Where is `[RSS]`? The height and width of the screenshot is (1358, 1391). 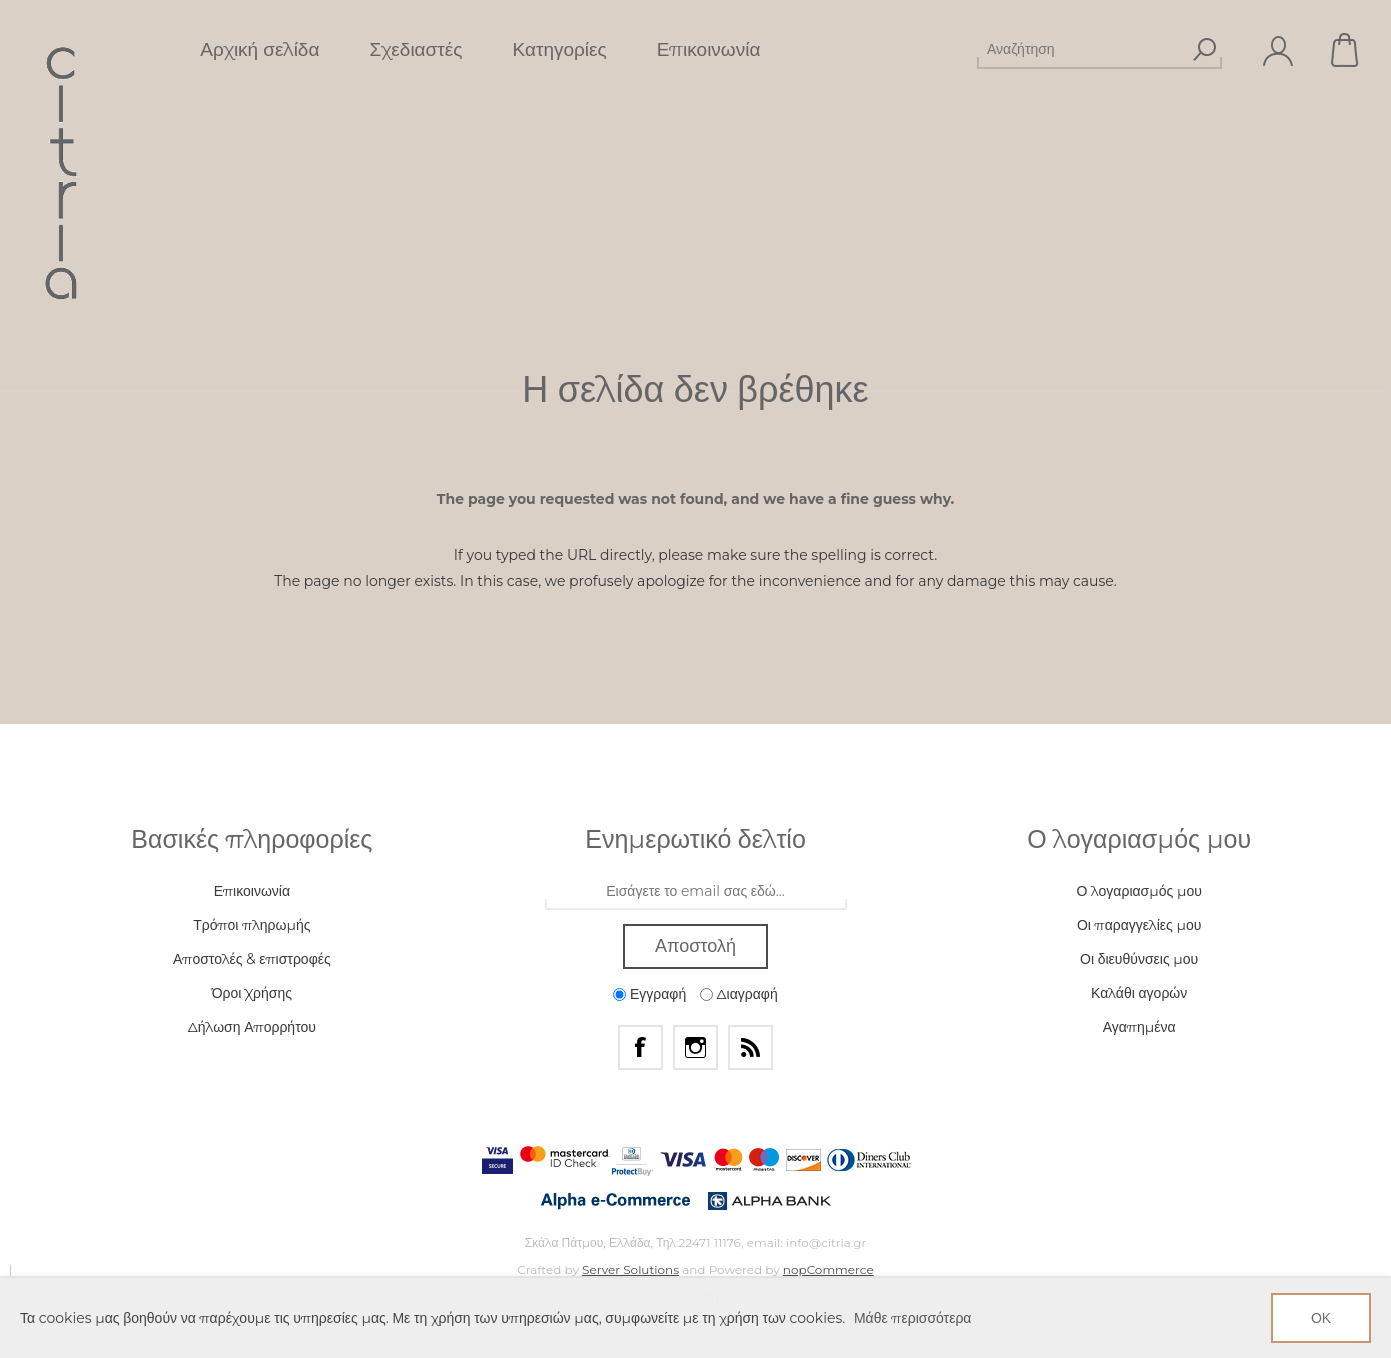
[RSS] is located at coordinates (750, 1047).